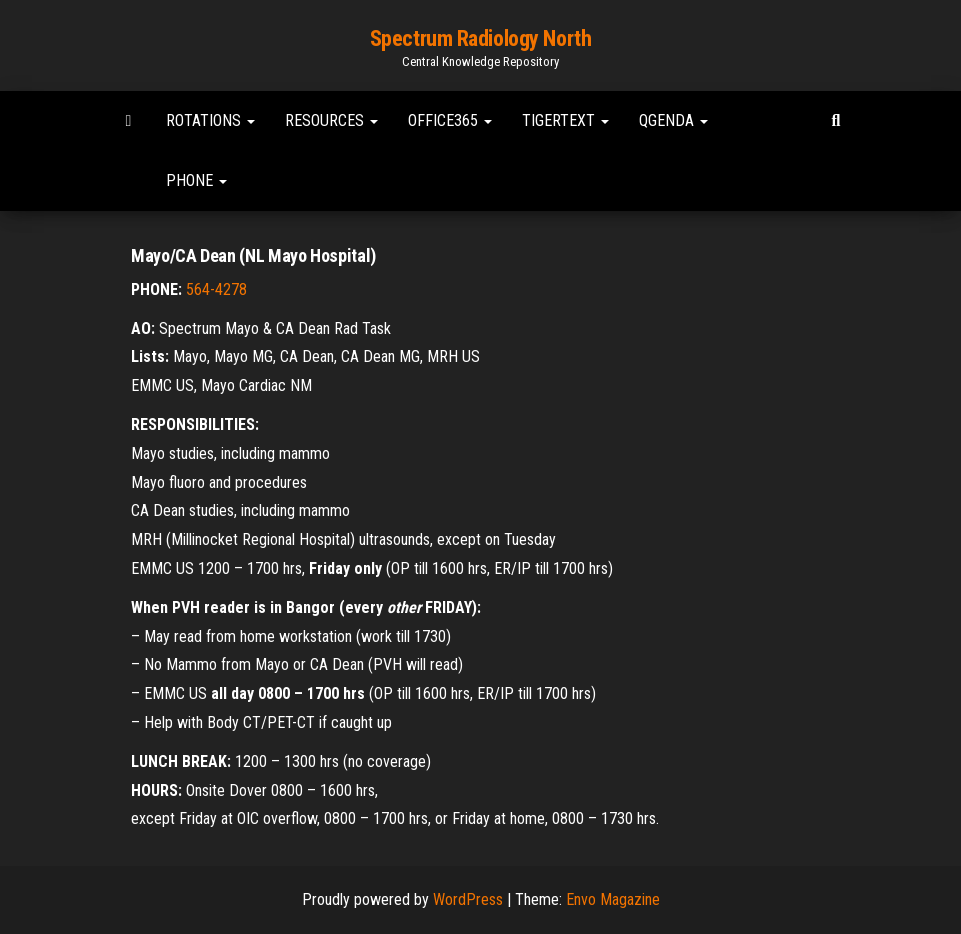 This screenshot has width=961, height=934. Describe the element at coordinates (210, 120) in the screenshot. I see `Rotations` at that location.